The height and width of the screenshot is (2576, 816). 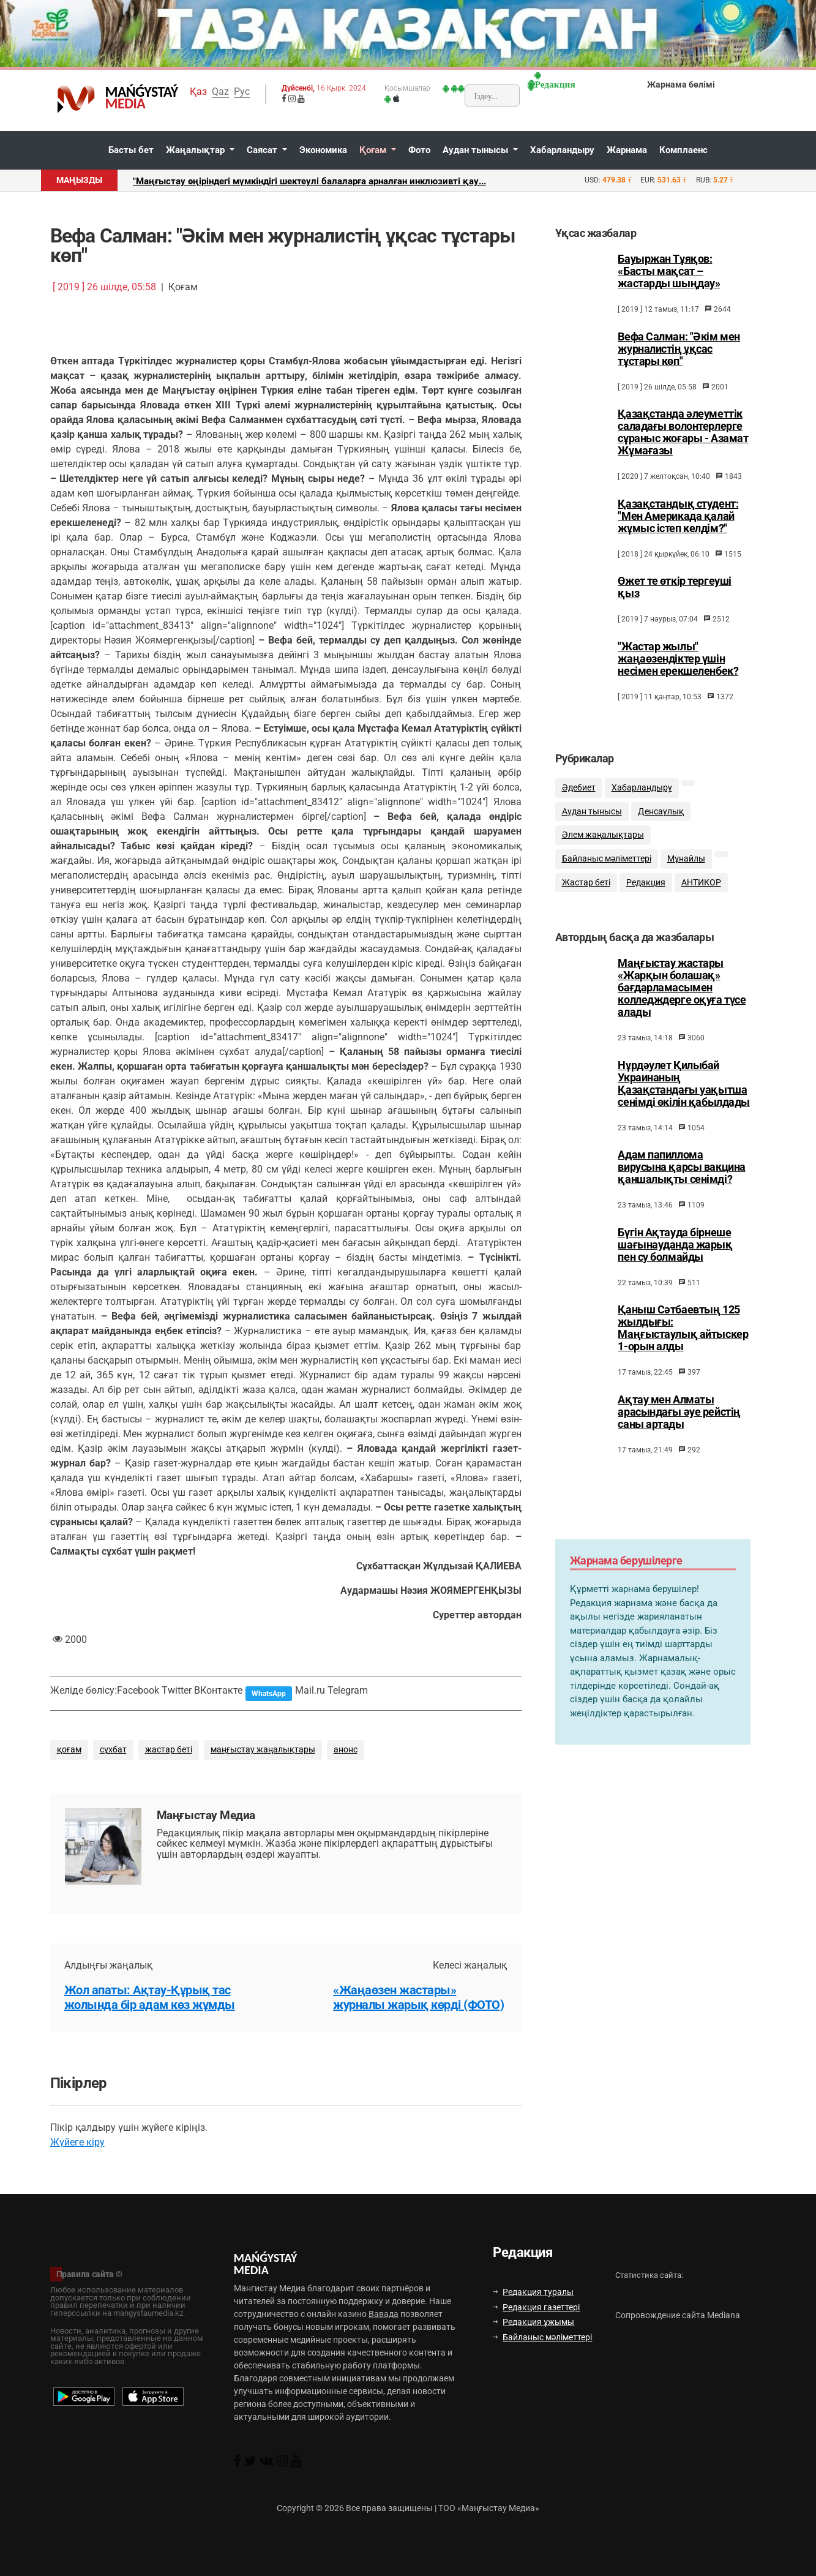 What do you see at coordinates (683, 1343) in the screenshot?
I see `Қаныш Сәтбаевтың 125 жылдығы: Маңғыстаулық айтыскер 1-орын алды` at bounding box center [683, 1343].